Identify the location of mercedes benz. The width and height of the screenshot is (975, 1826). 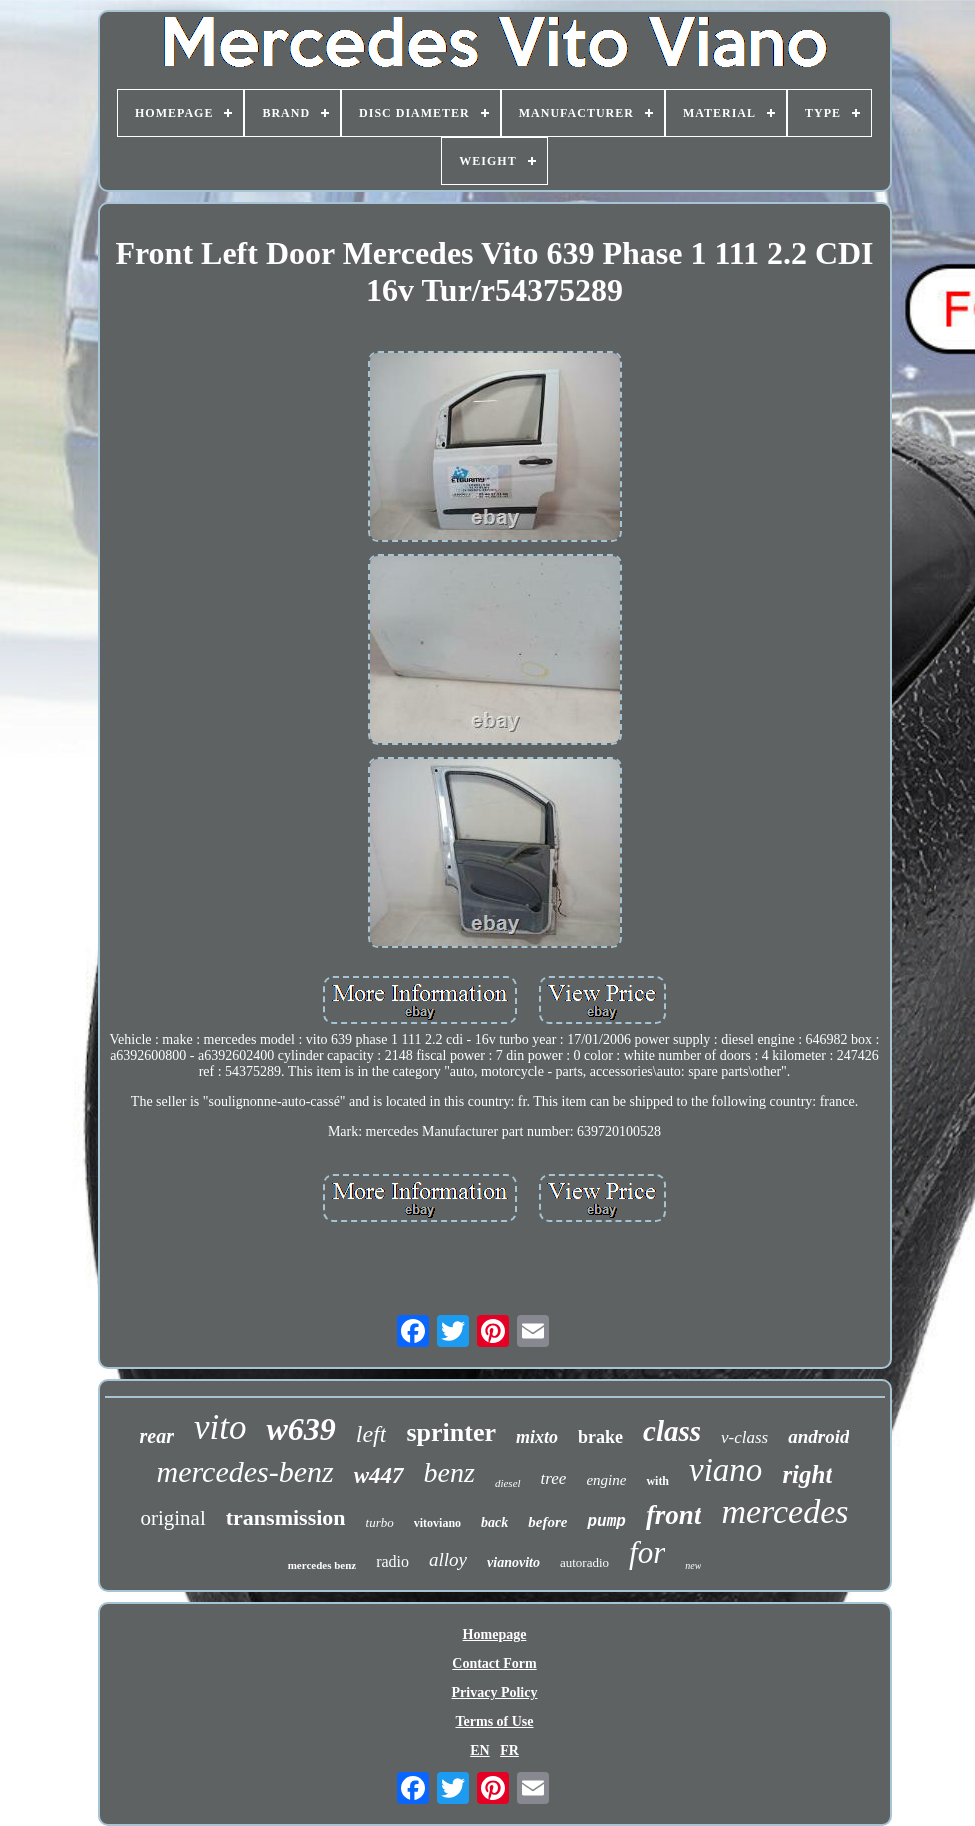
(322, 1565).